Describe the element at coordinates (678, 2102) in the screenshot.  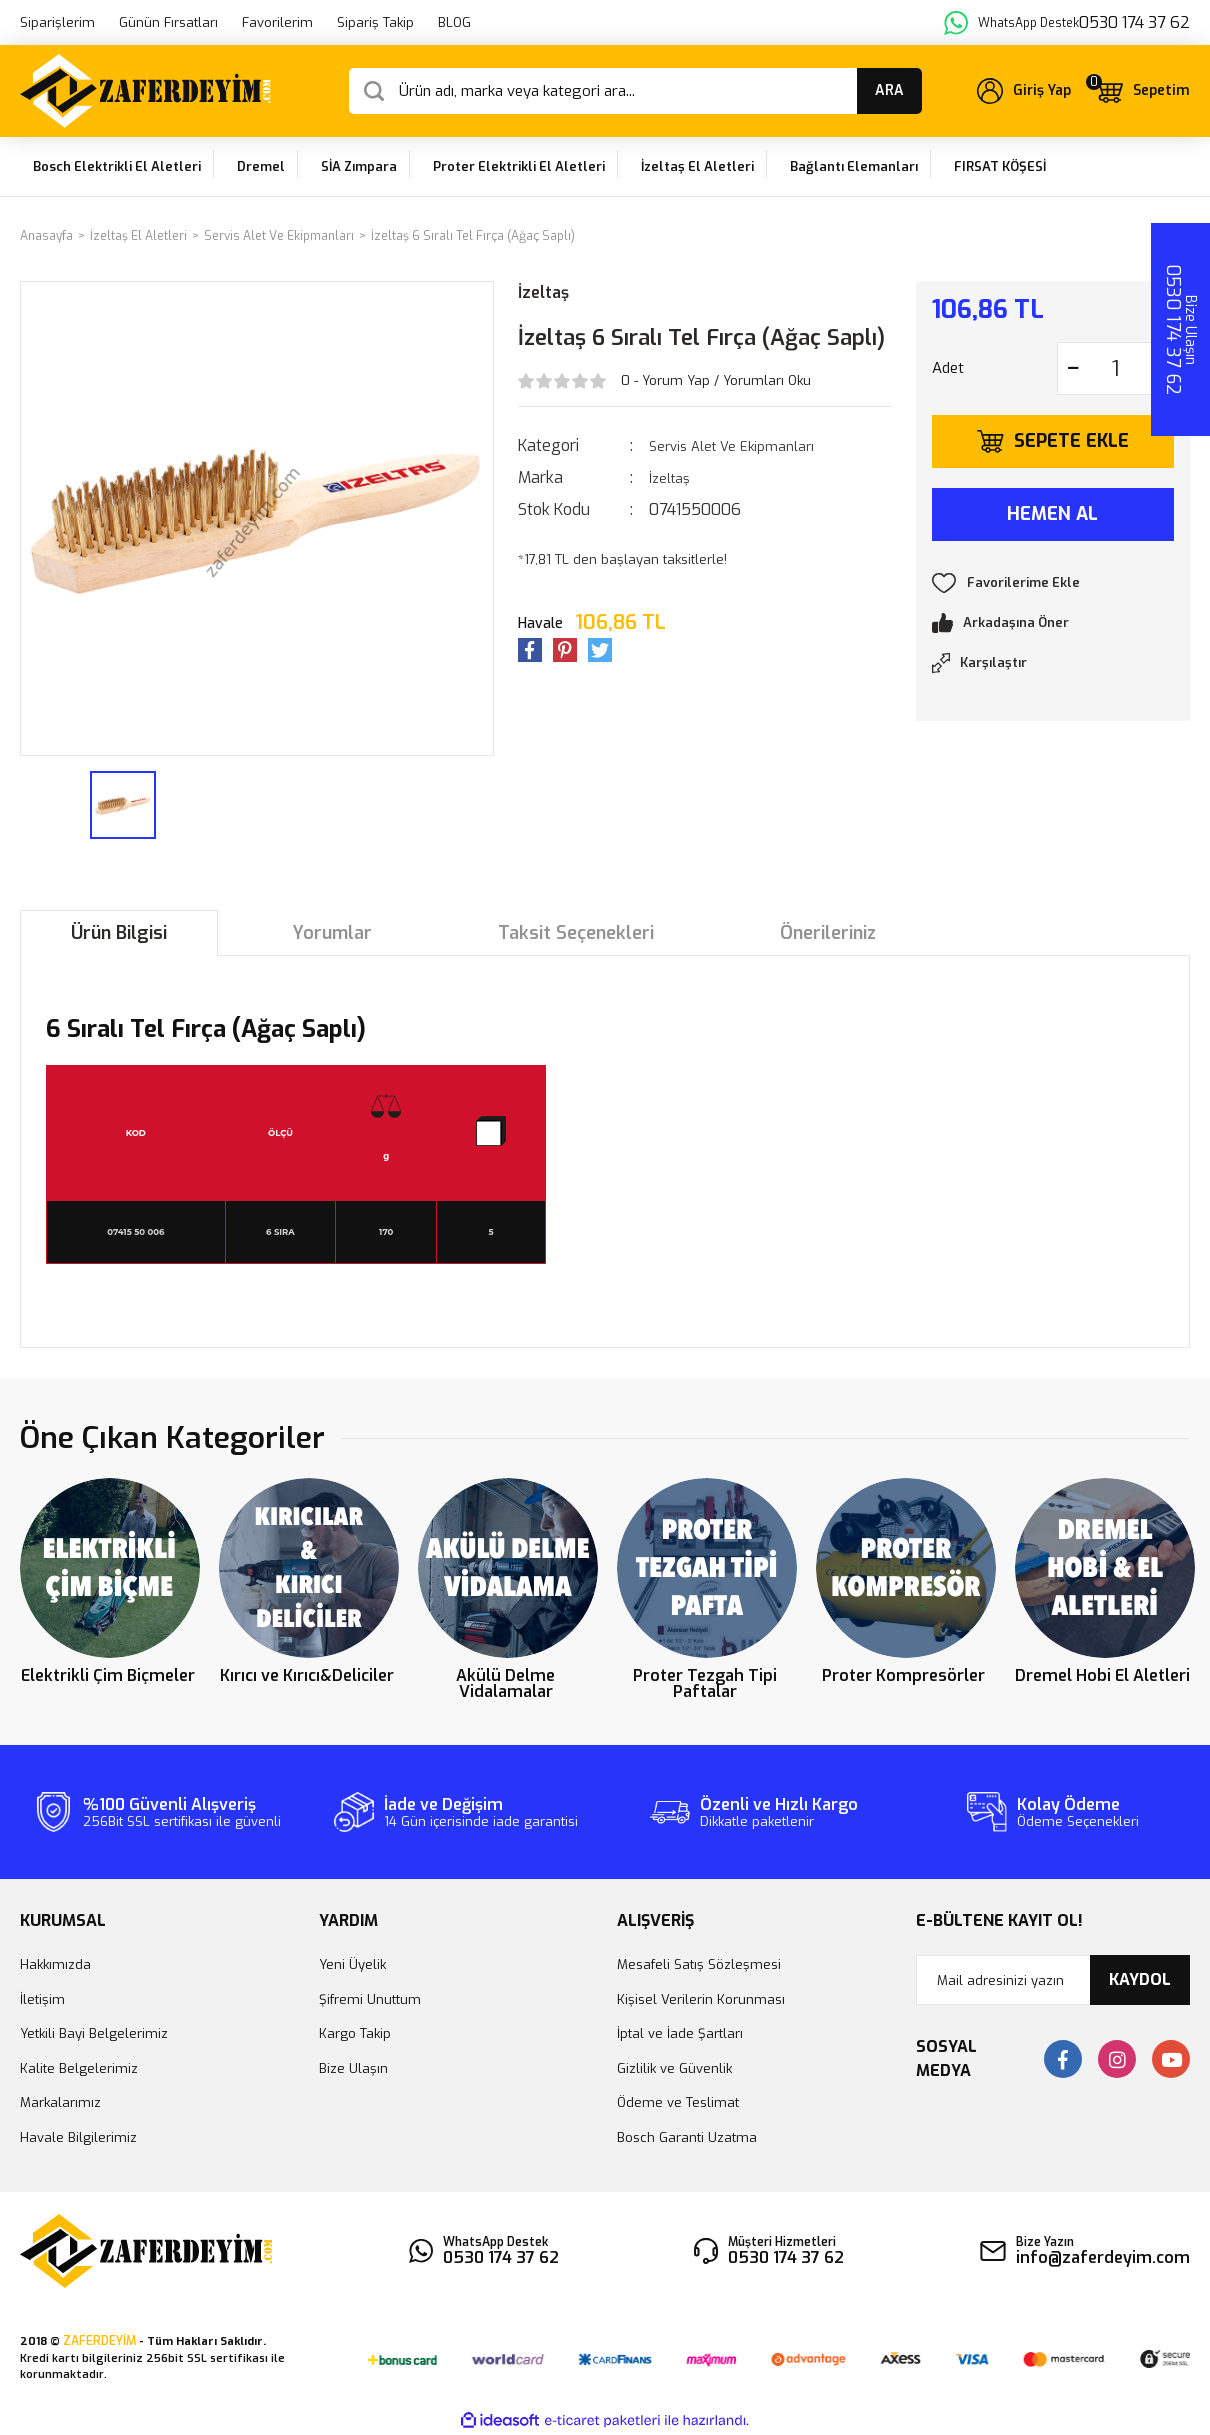
I see `Ödeme ve Teslimat` at that location.